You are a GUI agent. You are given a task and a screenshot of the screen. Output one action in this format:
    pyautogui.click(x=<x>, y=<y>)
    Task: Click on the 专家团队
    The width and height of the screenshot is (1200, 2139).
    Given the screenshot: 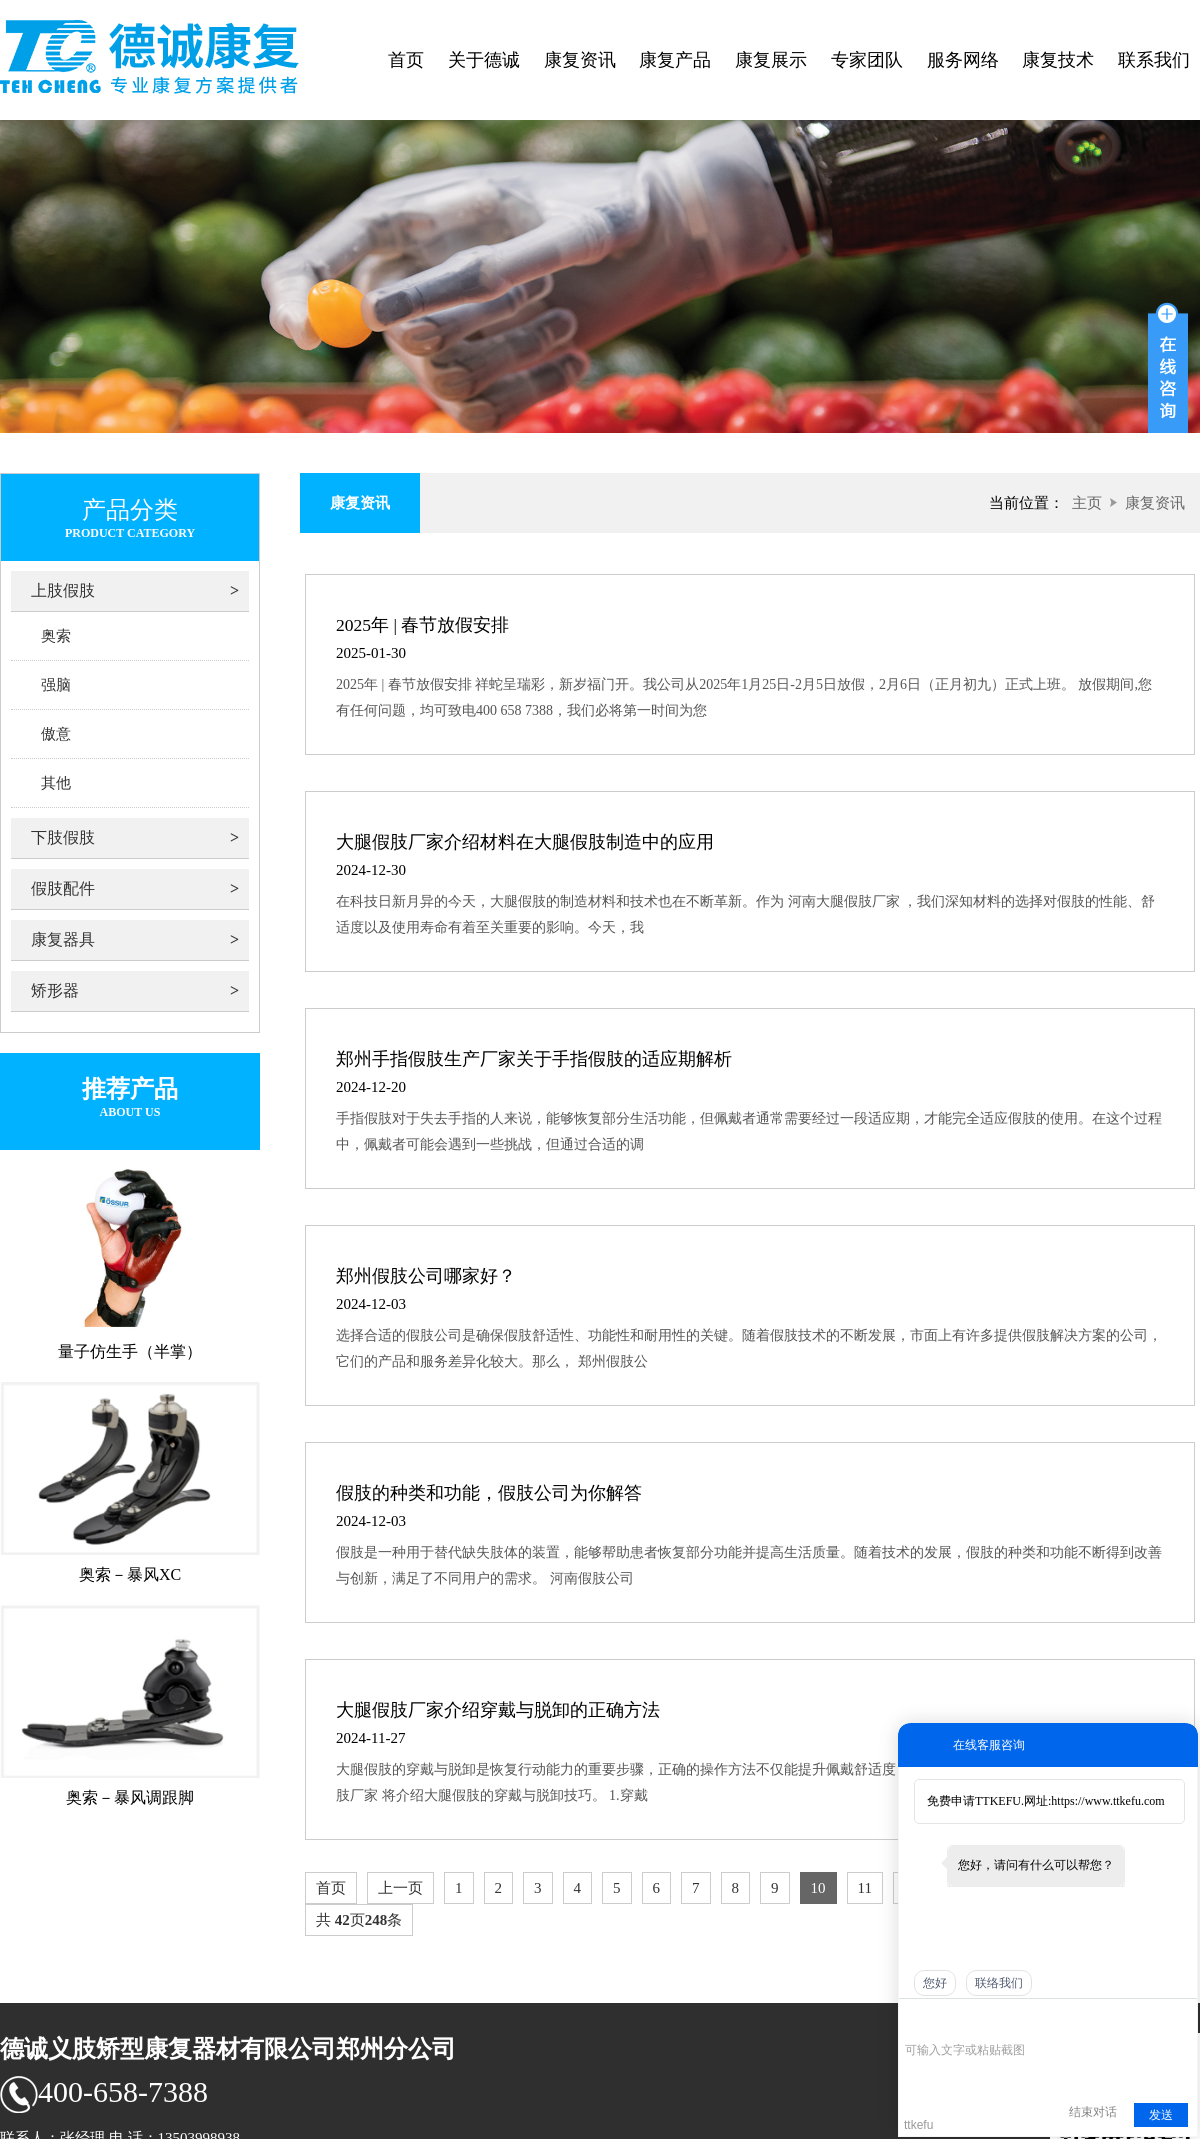 What is the action you would take?
    pyautogui.click(x=867, y=60)
    